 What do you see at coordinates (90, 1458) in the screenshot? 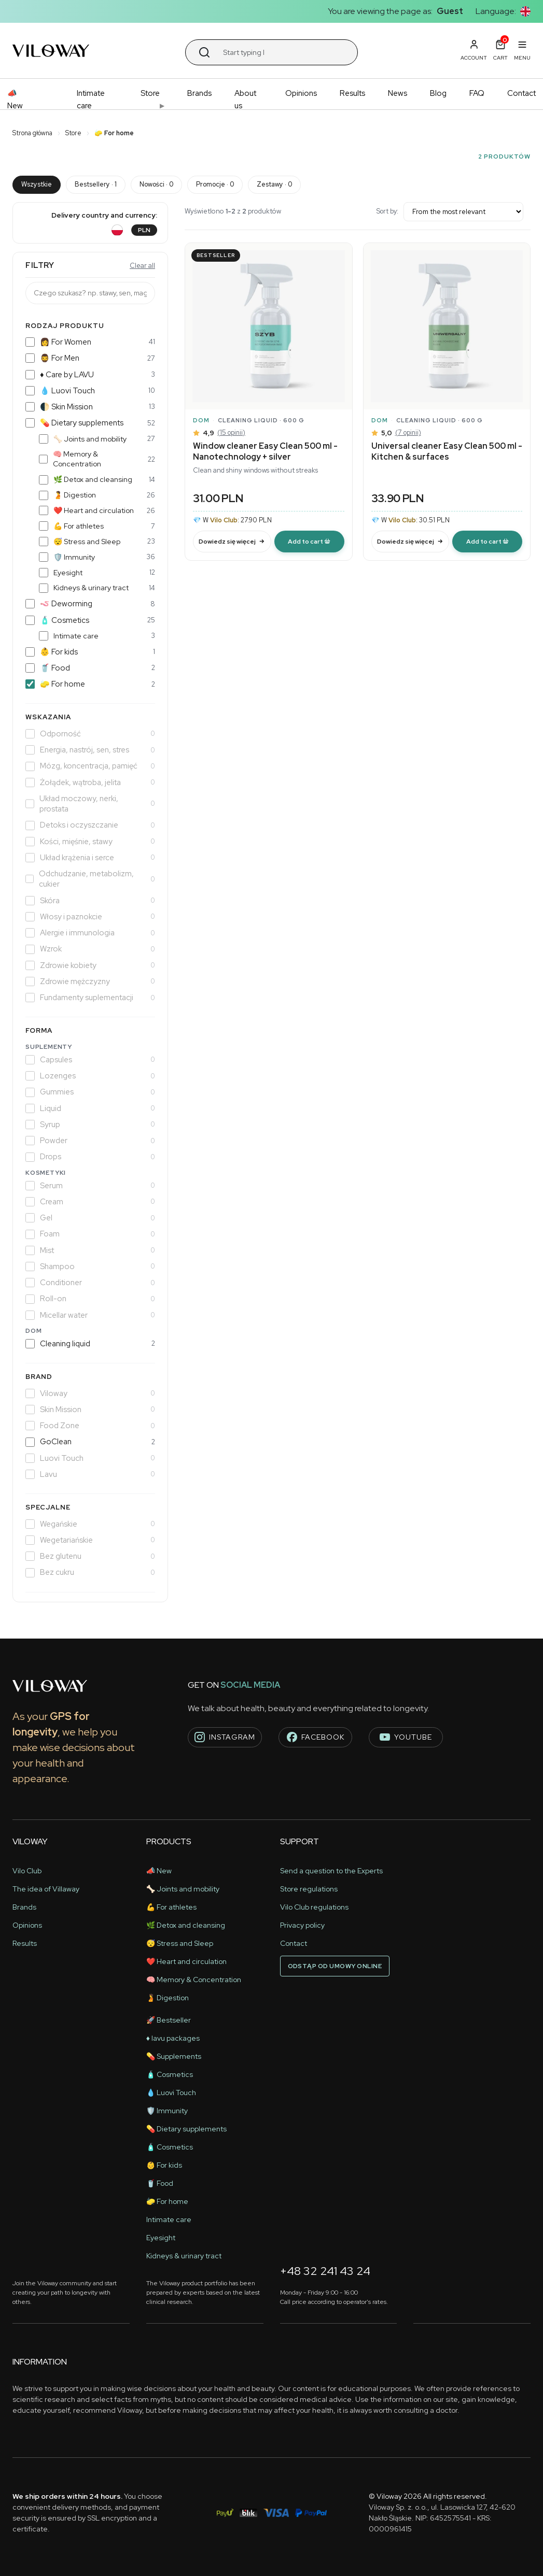
I see `Luovi Touch` at bounding box center [90, 1458].